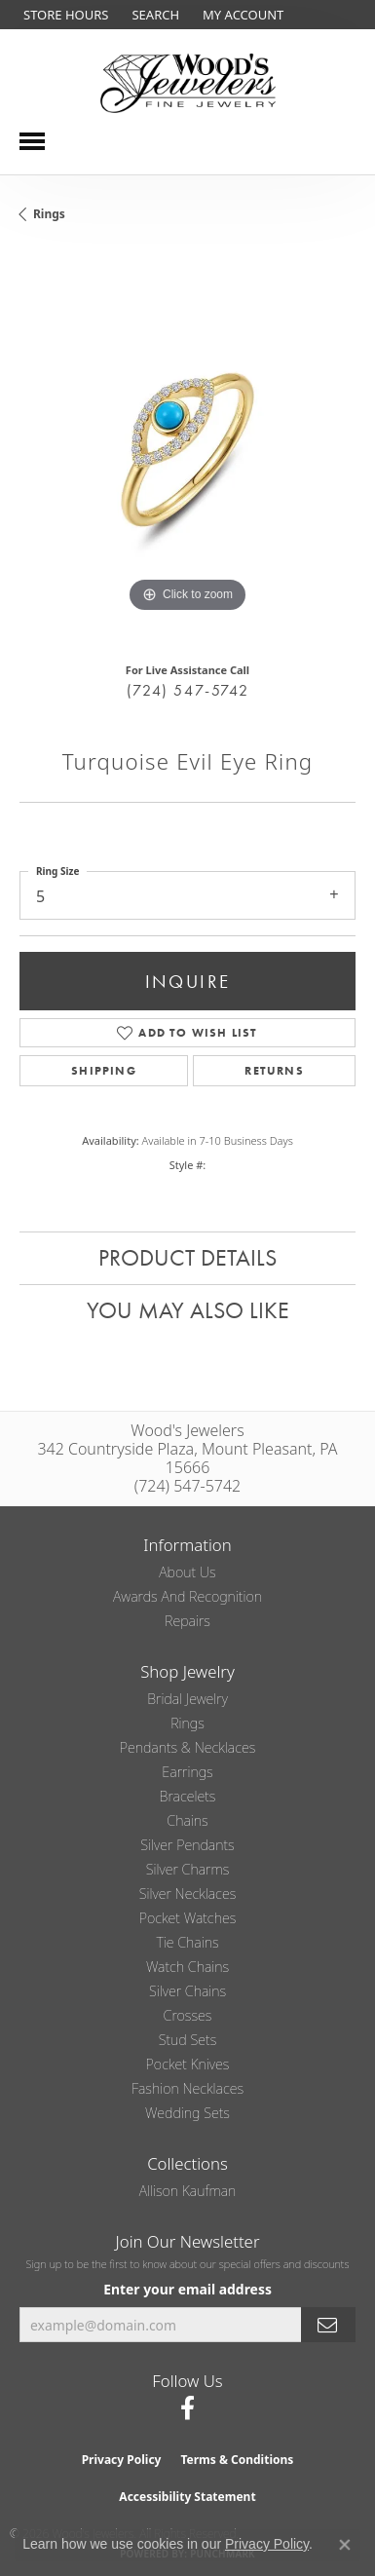 The height and width of the screenshot is (2576, 375). What do you see at coordinates (187, 1257) in the screenshot?
I see `Product Details` at bounding box center [187, 1257].